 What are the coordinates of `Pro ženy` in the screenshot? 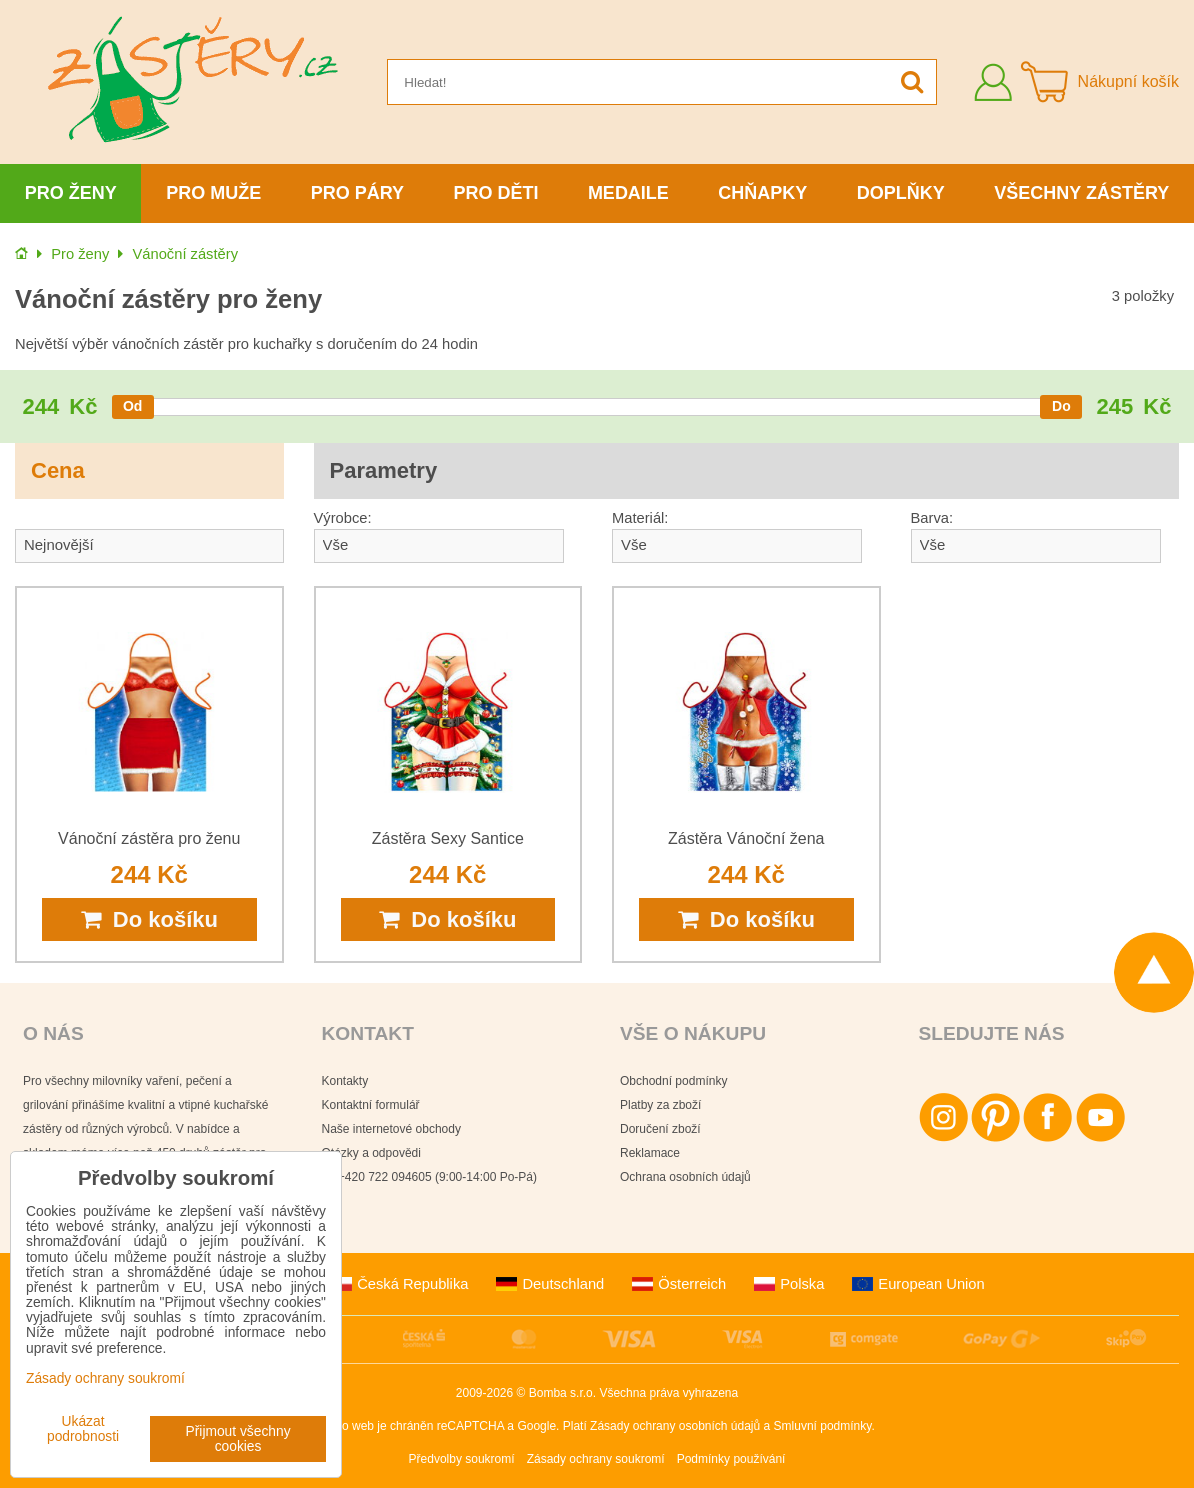 It's located at (71, 193).